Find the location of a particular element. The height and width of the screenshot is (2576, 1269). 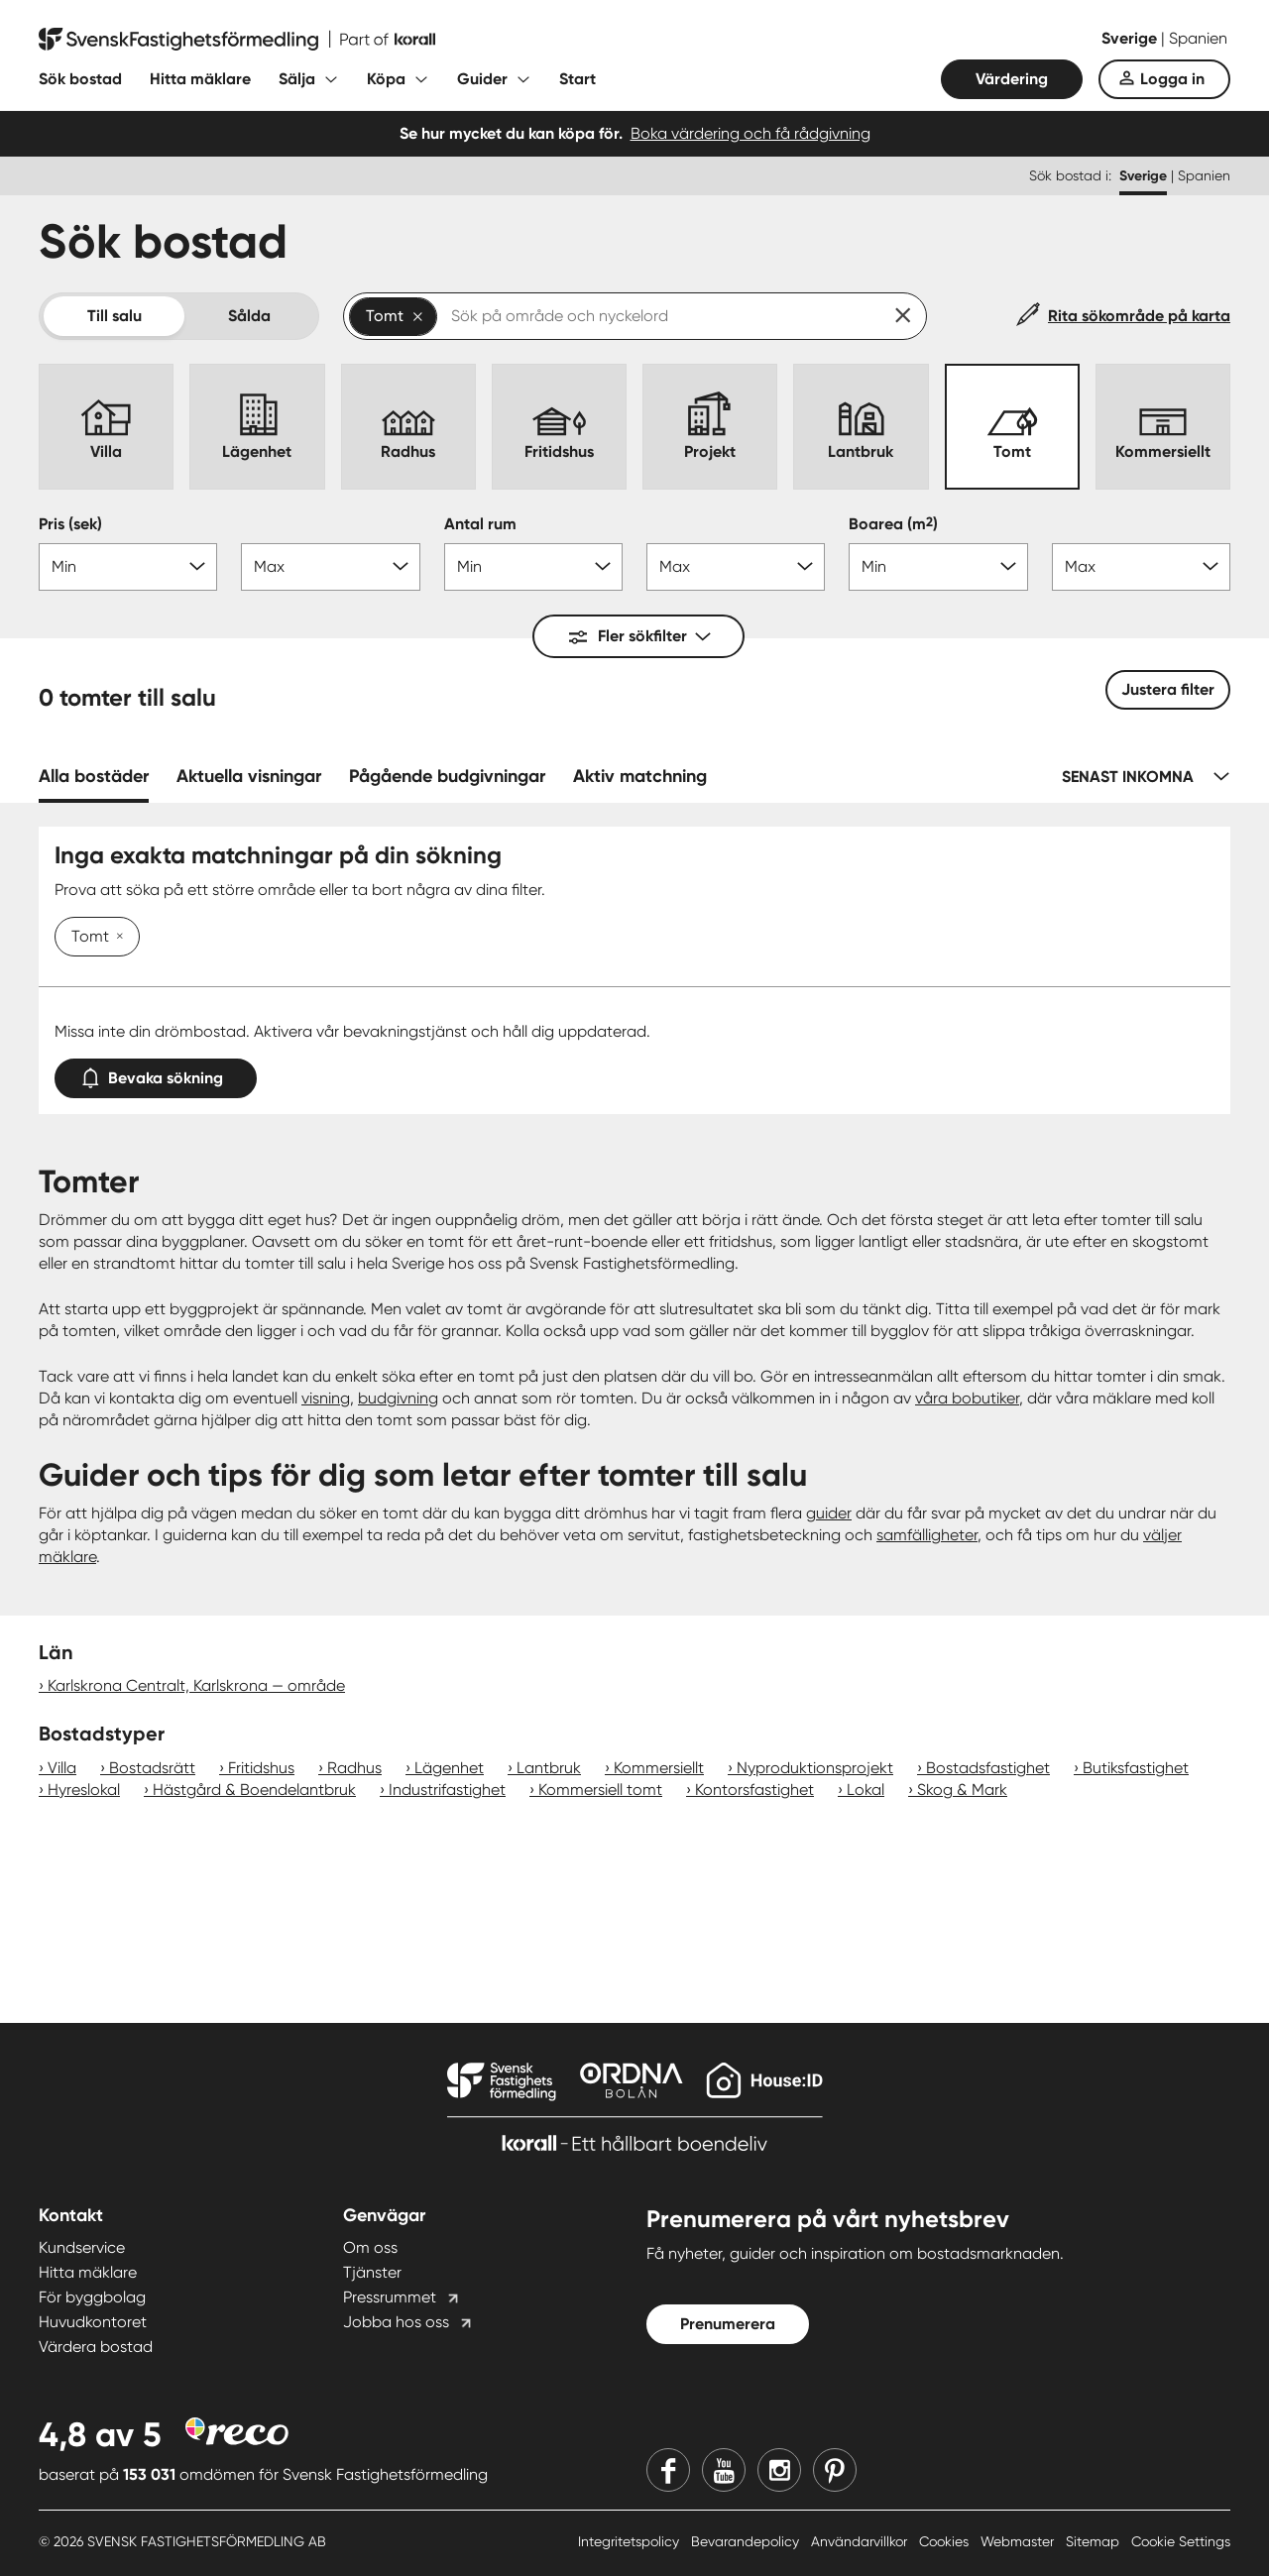

Guider [Fäll ut undermeny för Guider] is located at coordinates (482, 78).